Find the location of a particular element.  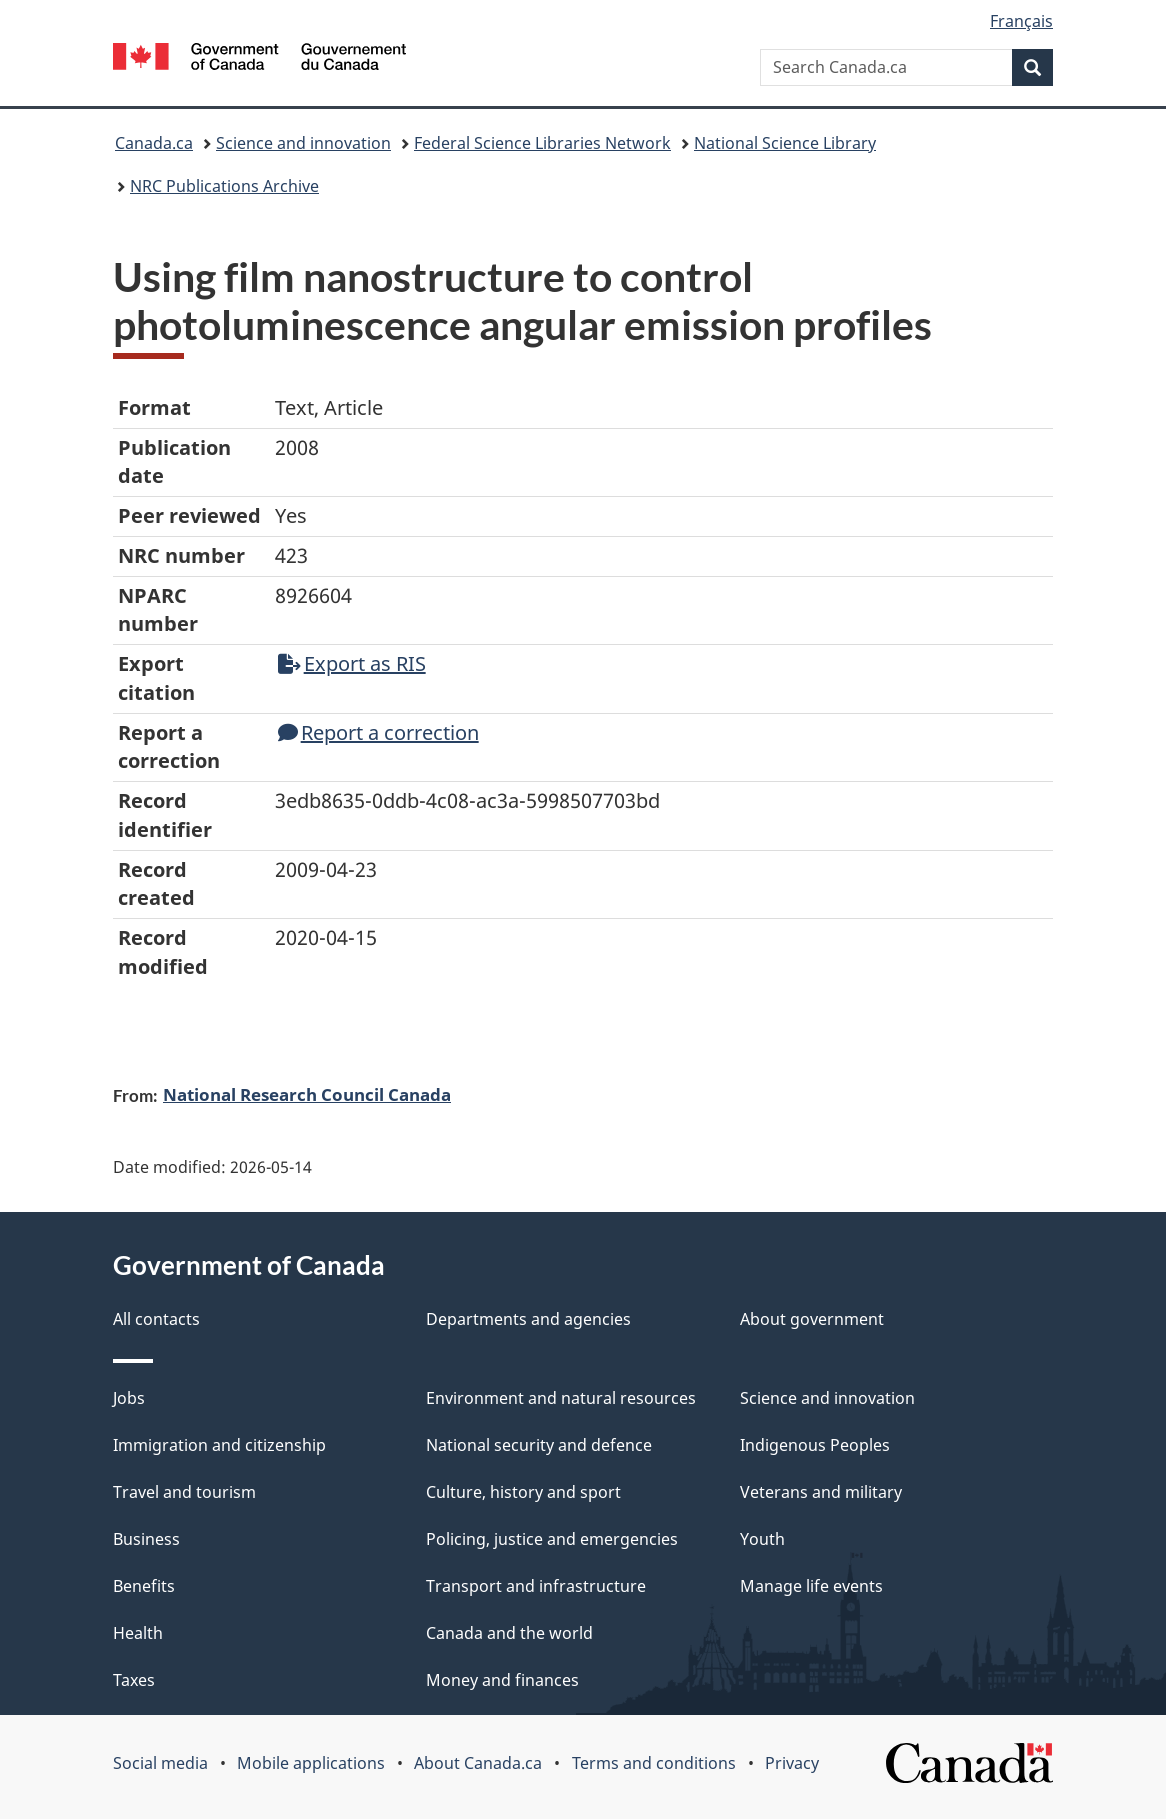

Travel and tourism is located at coordinates (184, 1492).